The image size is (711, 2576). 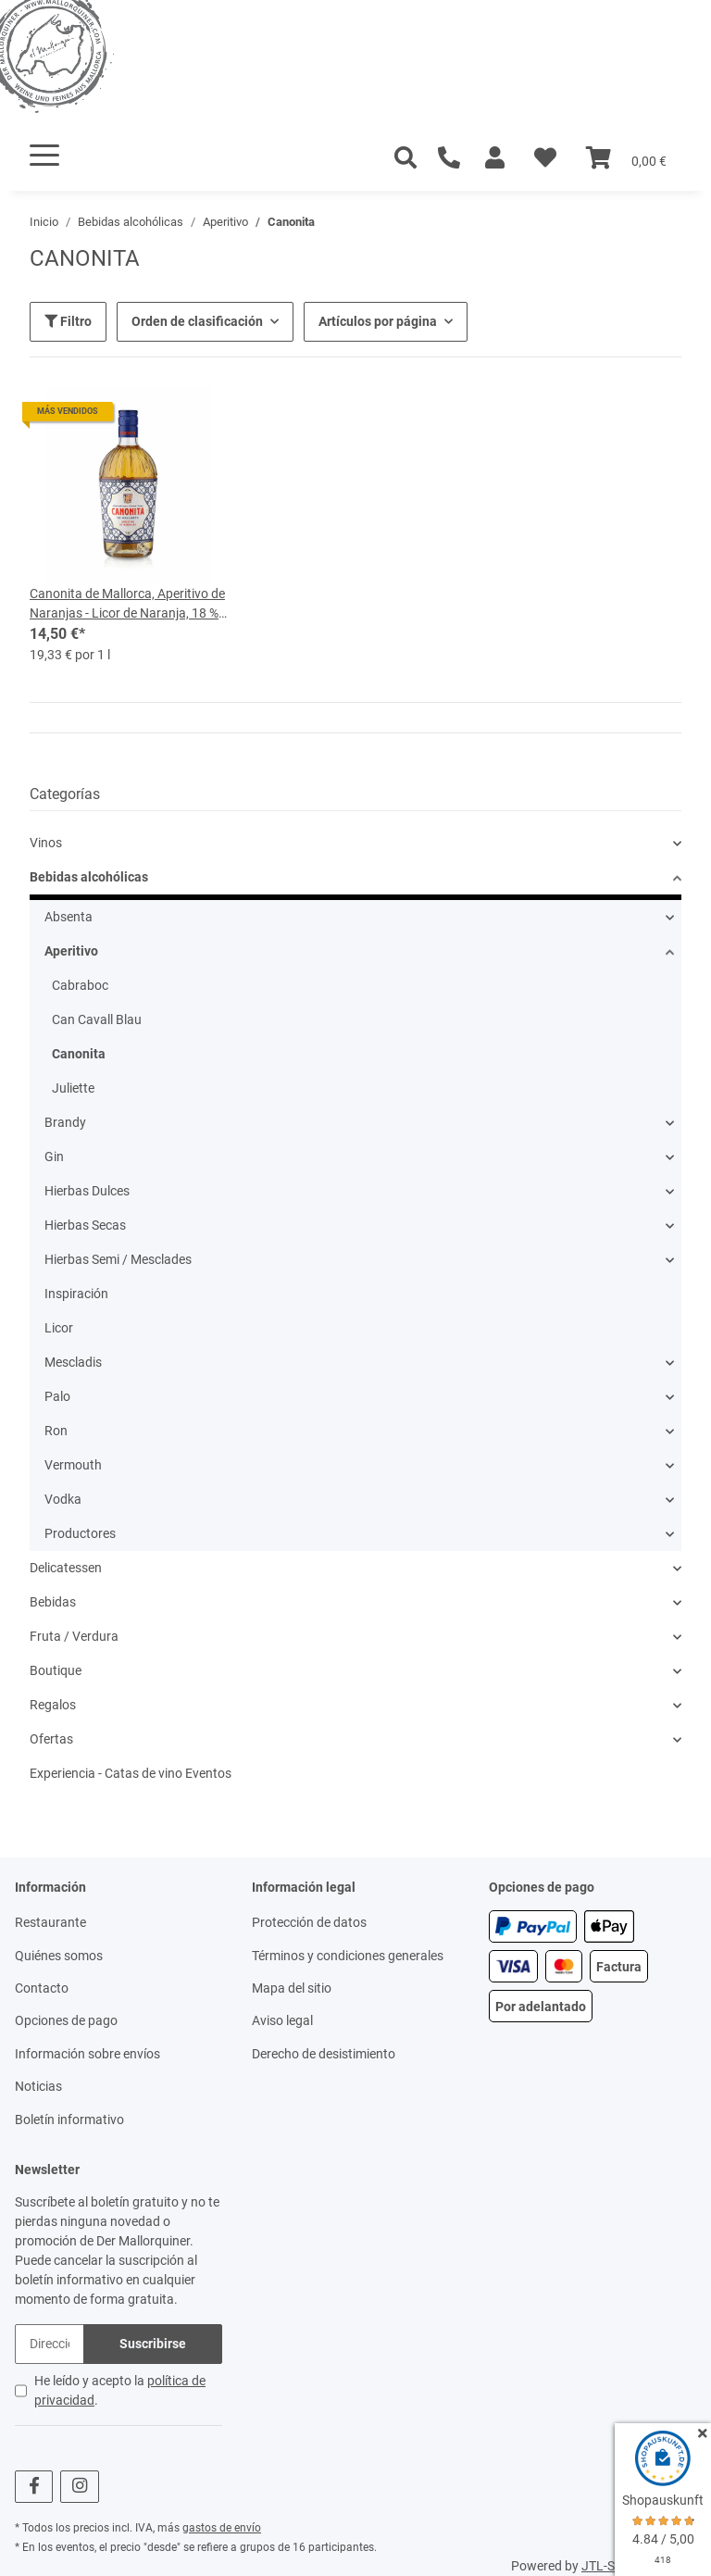 What do you see at coordinates (282, 2020) in the screenshot?
I see `Aviso legal` at bounding box center [282, 2020].